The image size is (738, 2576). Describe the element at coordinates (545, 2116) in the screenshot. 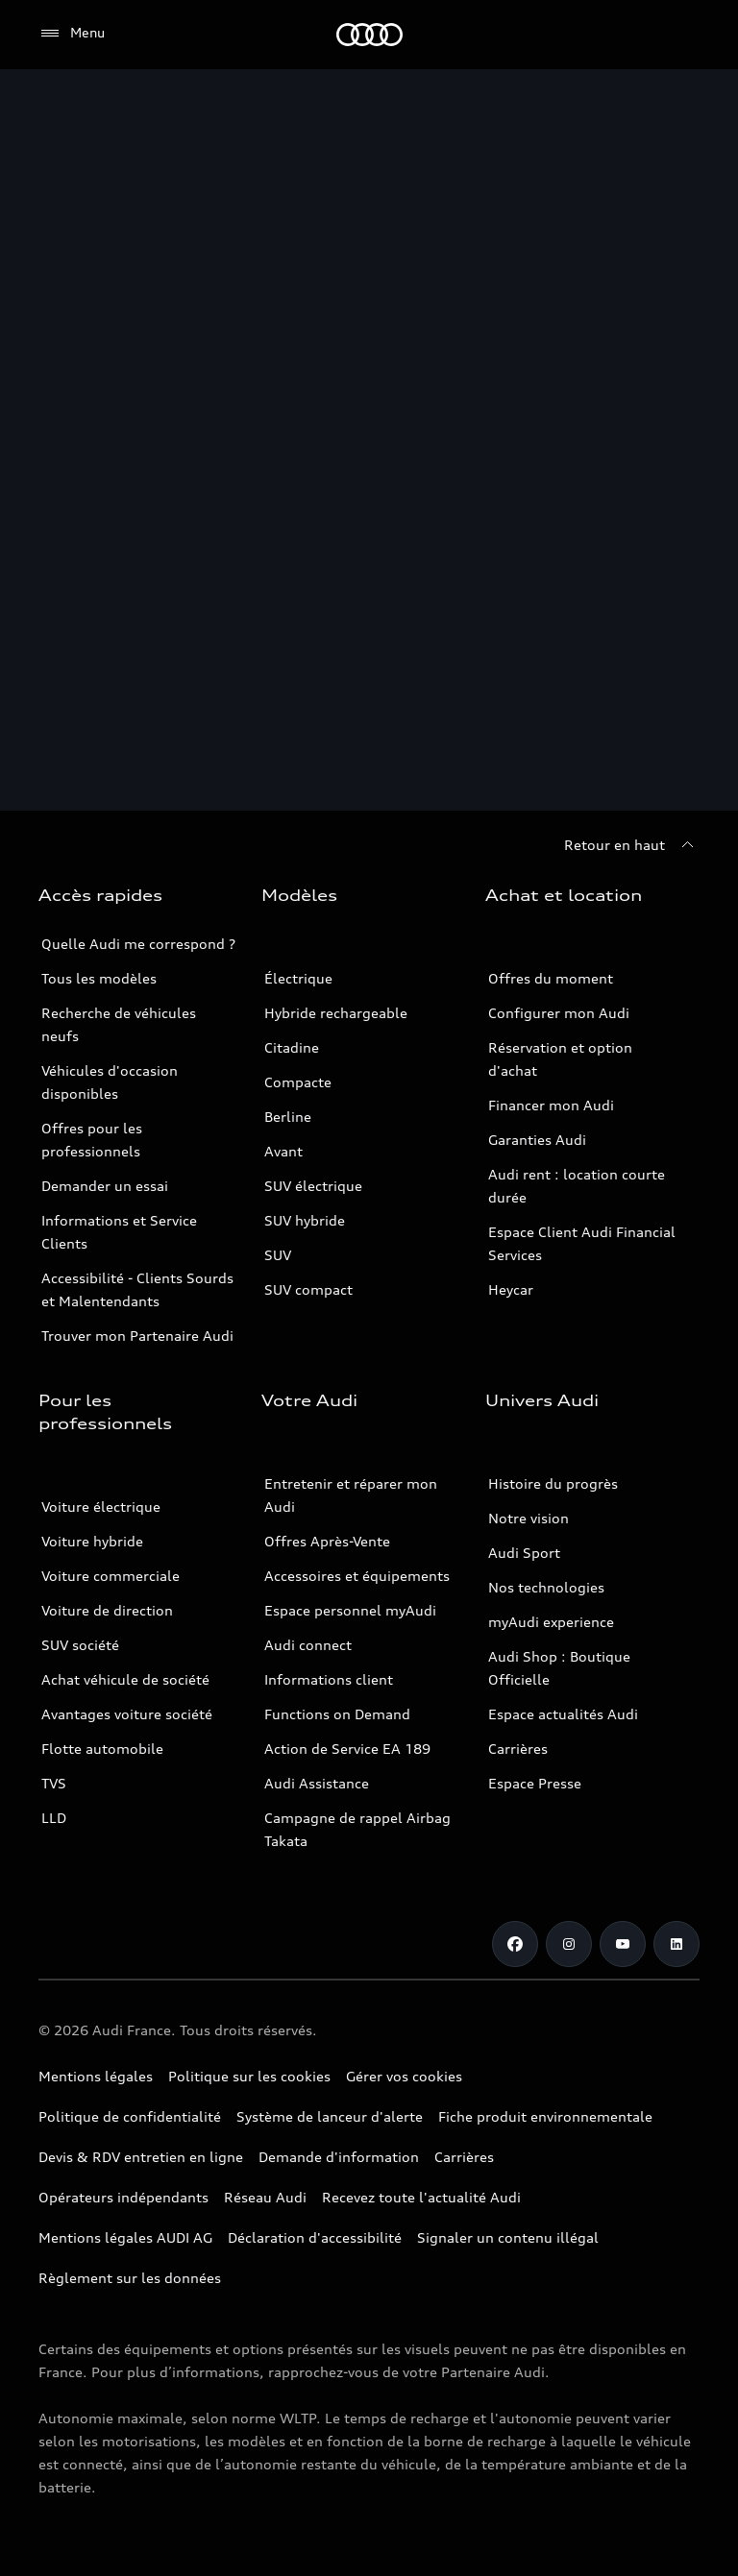

I see `Fiche produit environnementale` at that location.